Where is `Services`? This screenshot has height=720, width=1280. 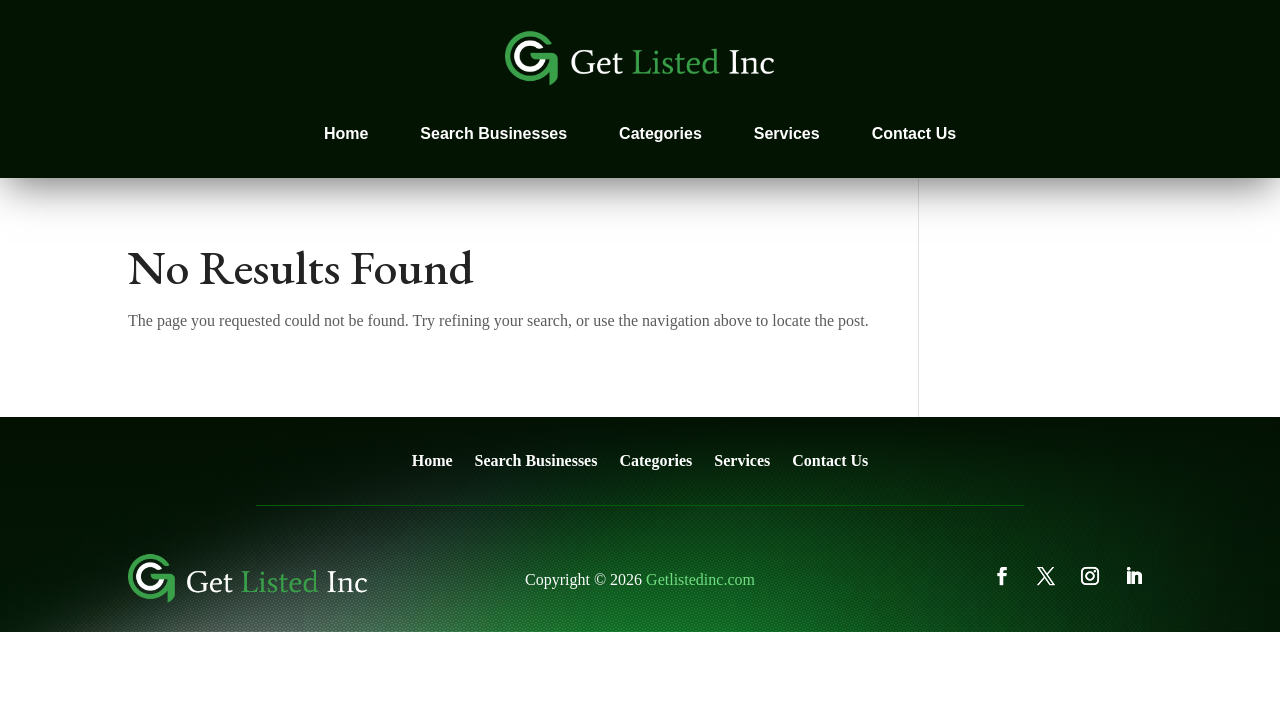
Services is located at coordinates (787, 133).